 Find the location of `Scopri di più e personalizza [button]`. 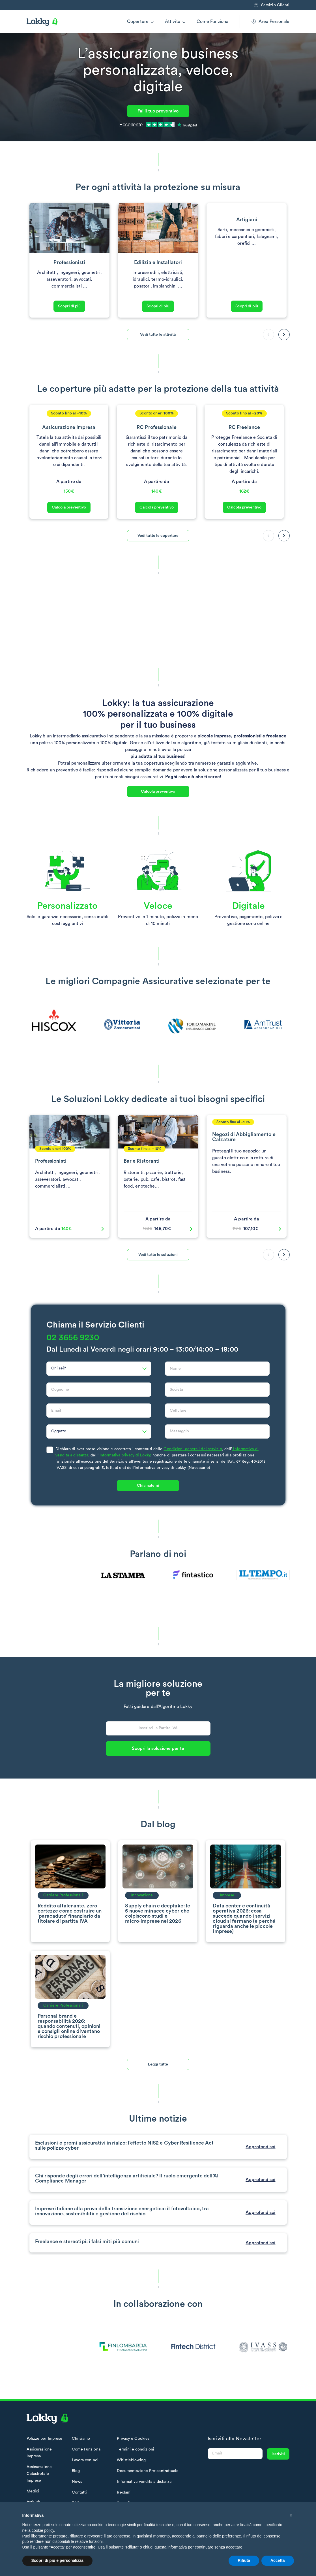

Scopri di più e personalizza [button] is located at coordinates (57, 2560).